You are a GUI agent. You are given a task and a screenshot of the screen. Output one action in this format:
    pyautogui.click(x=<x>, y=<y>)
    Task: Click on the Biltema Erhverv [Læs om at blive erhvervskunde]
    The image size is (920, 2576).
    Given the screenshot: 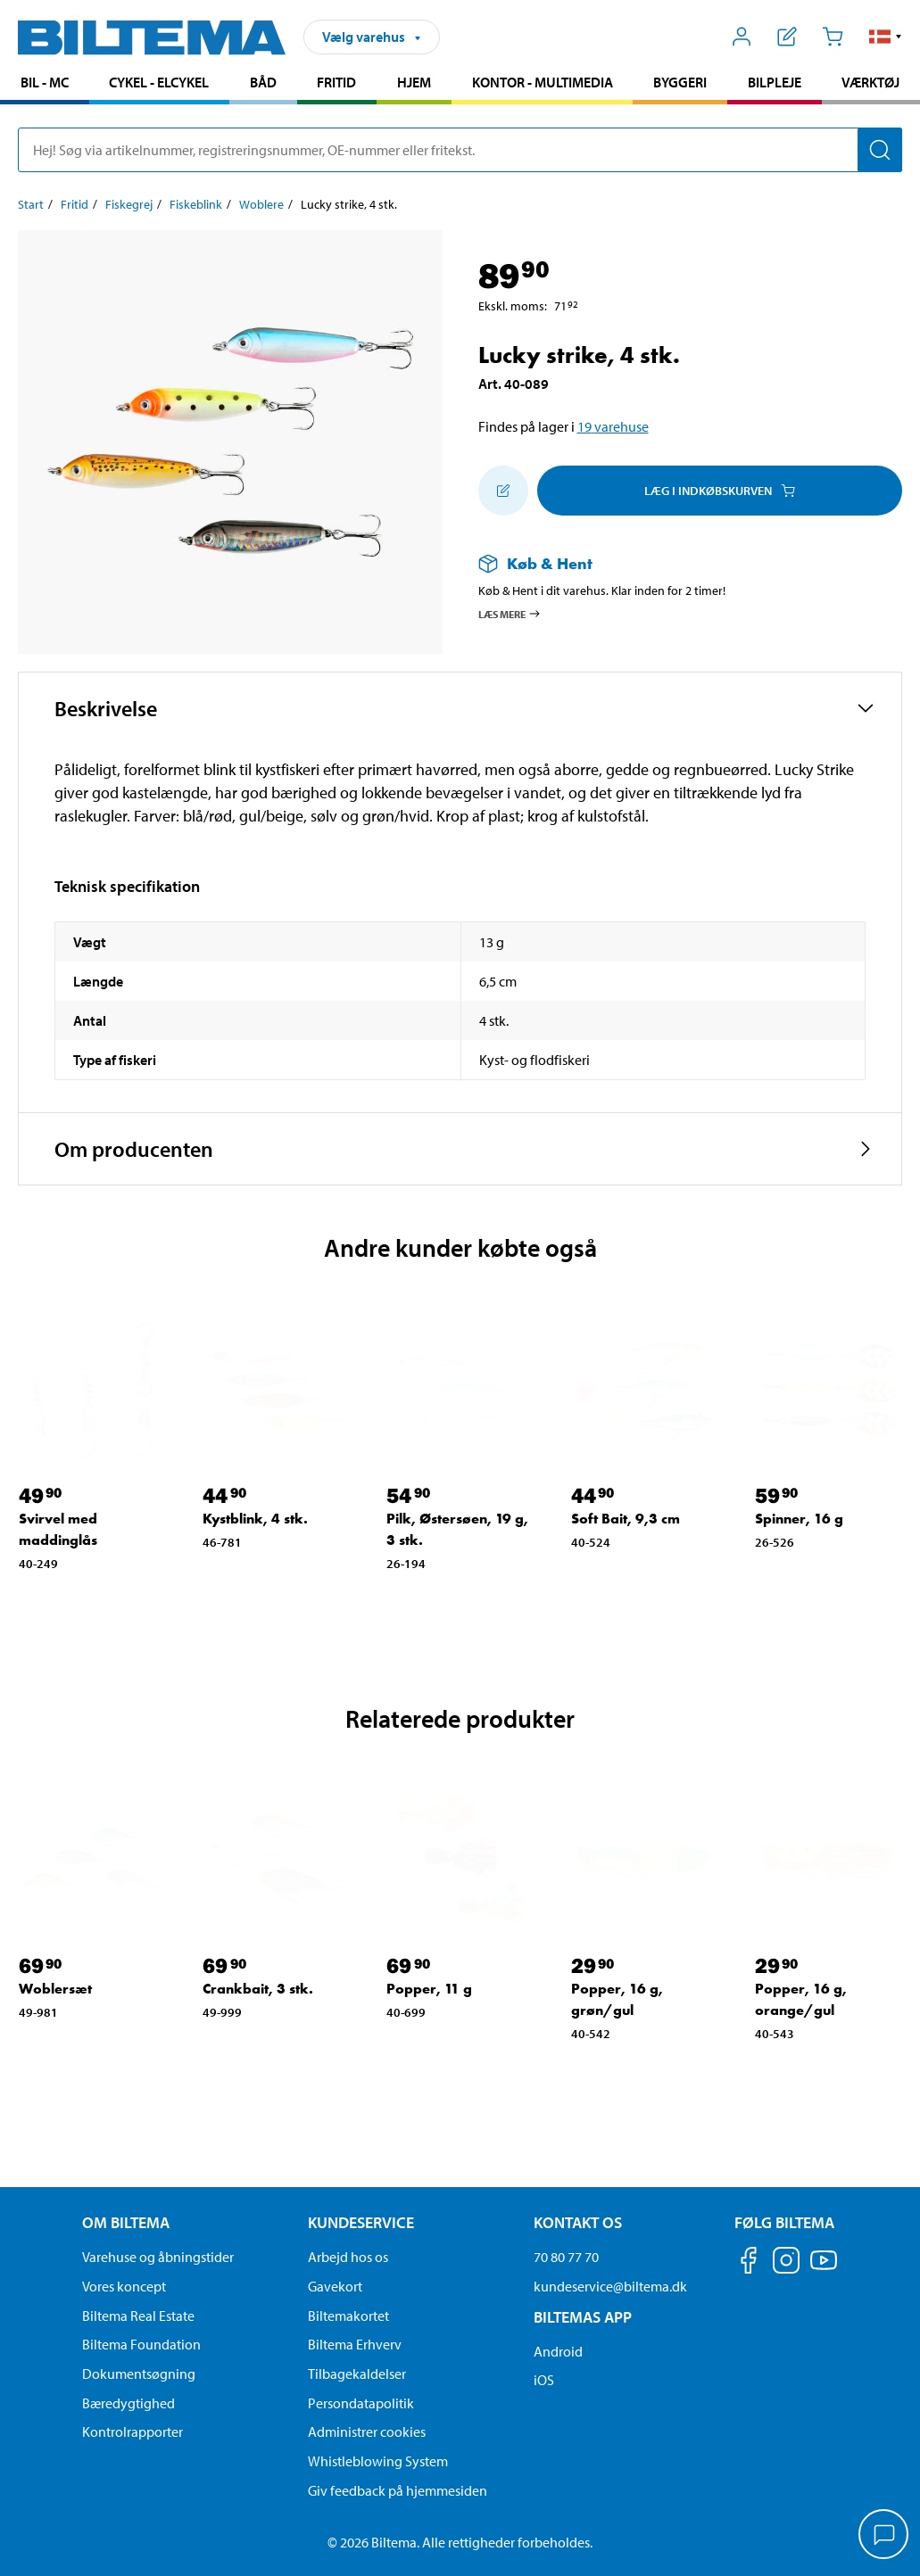 What is the action you would take?
    pyautogui.click(x=355, y=2344)
    